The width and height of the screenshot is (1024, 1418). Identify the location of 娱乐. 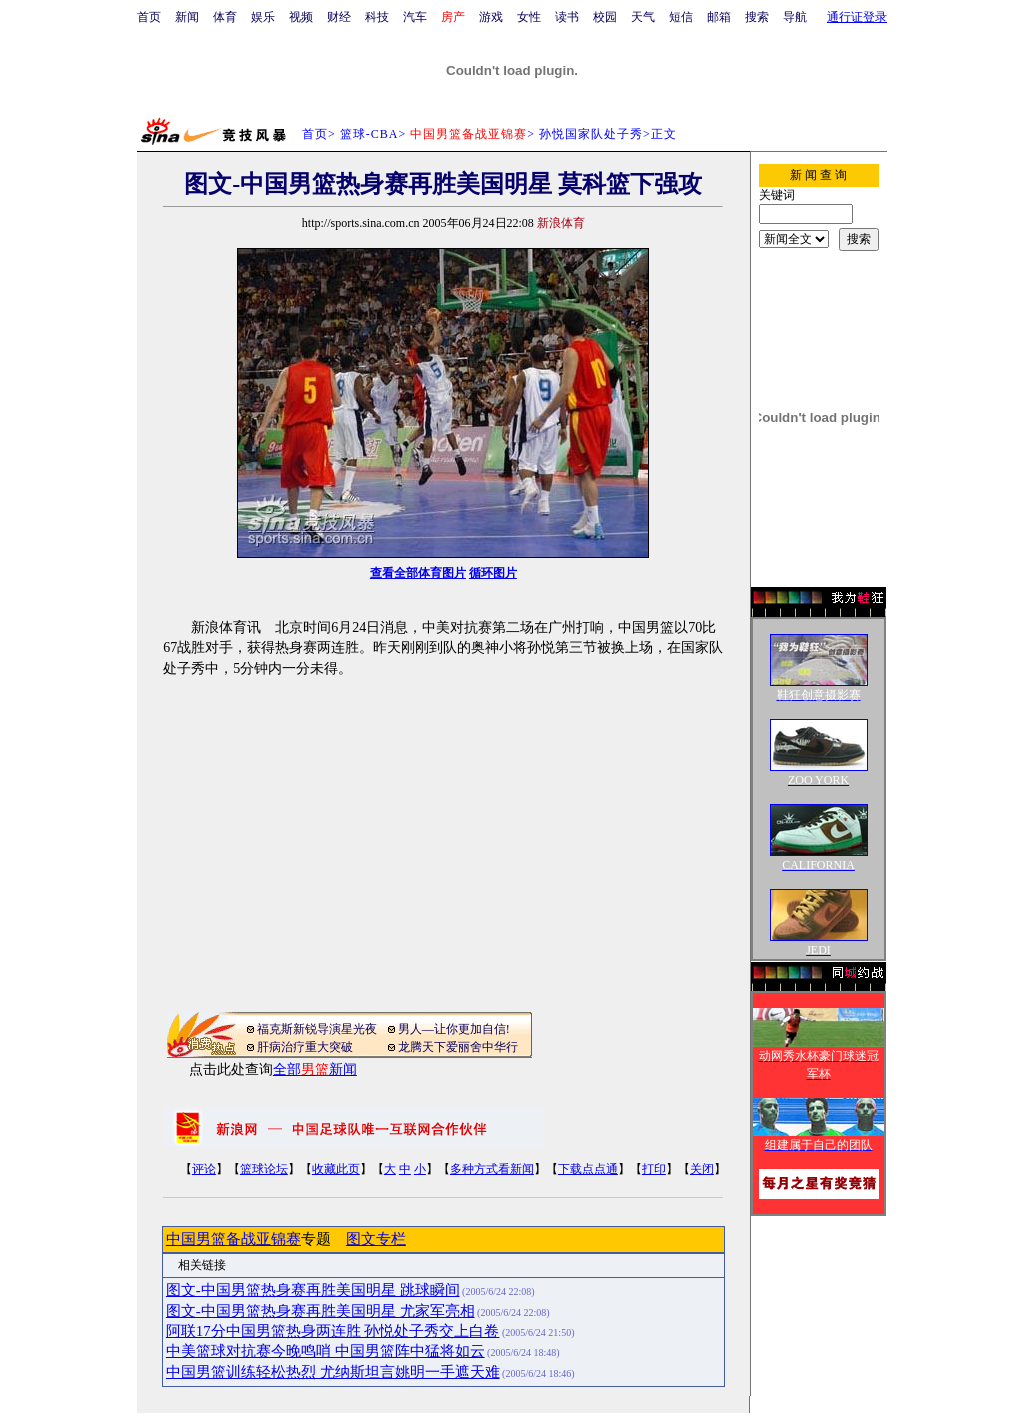
(263, 17).